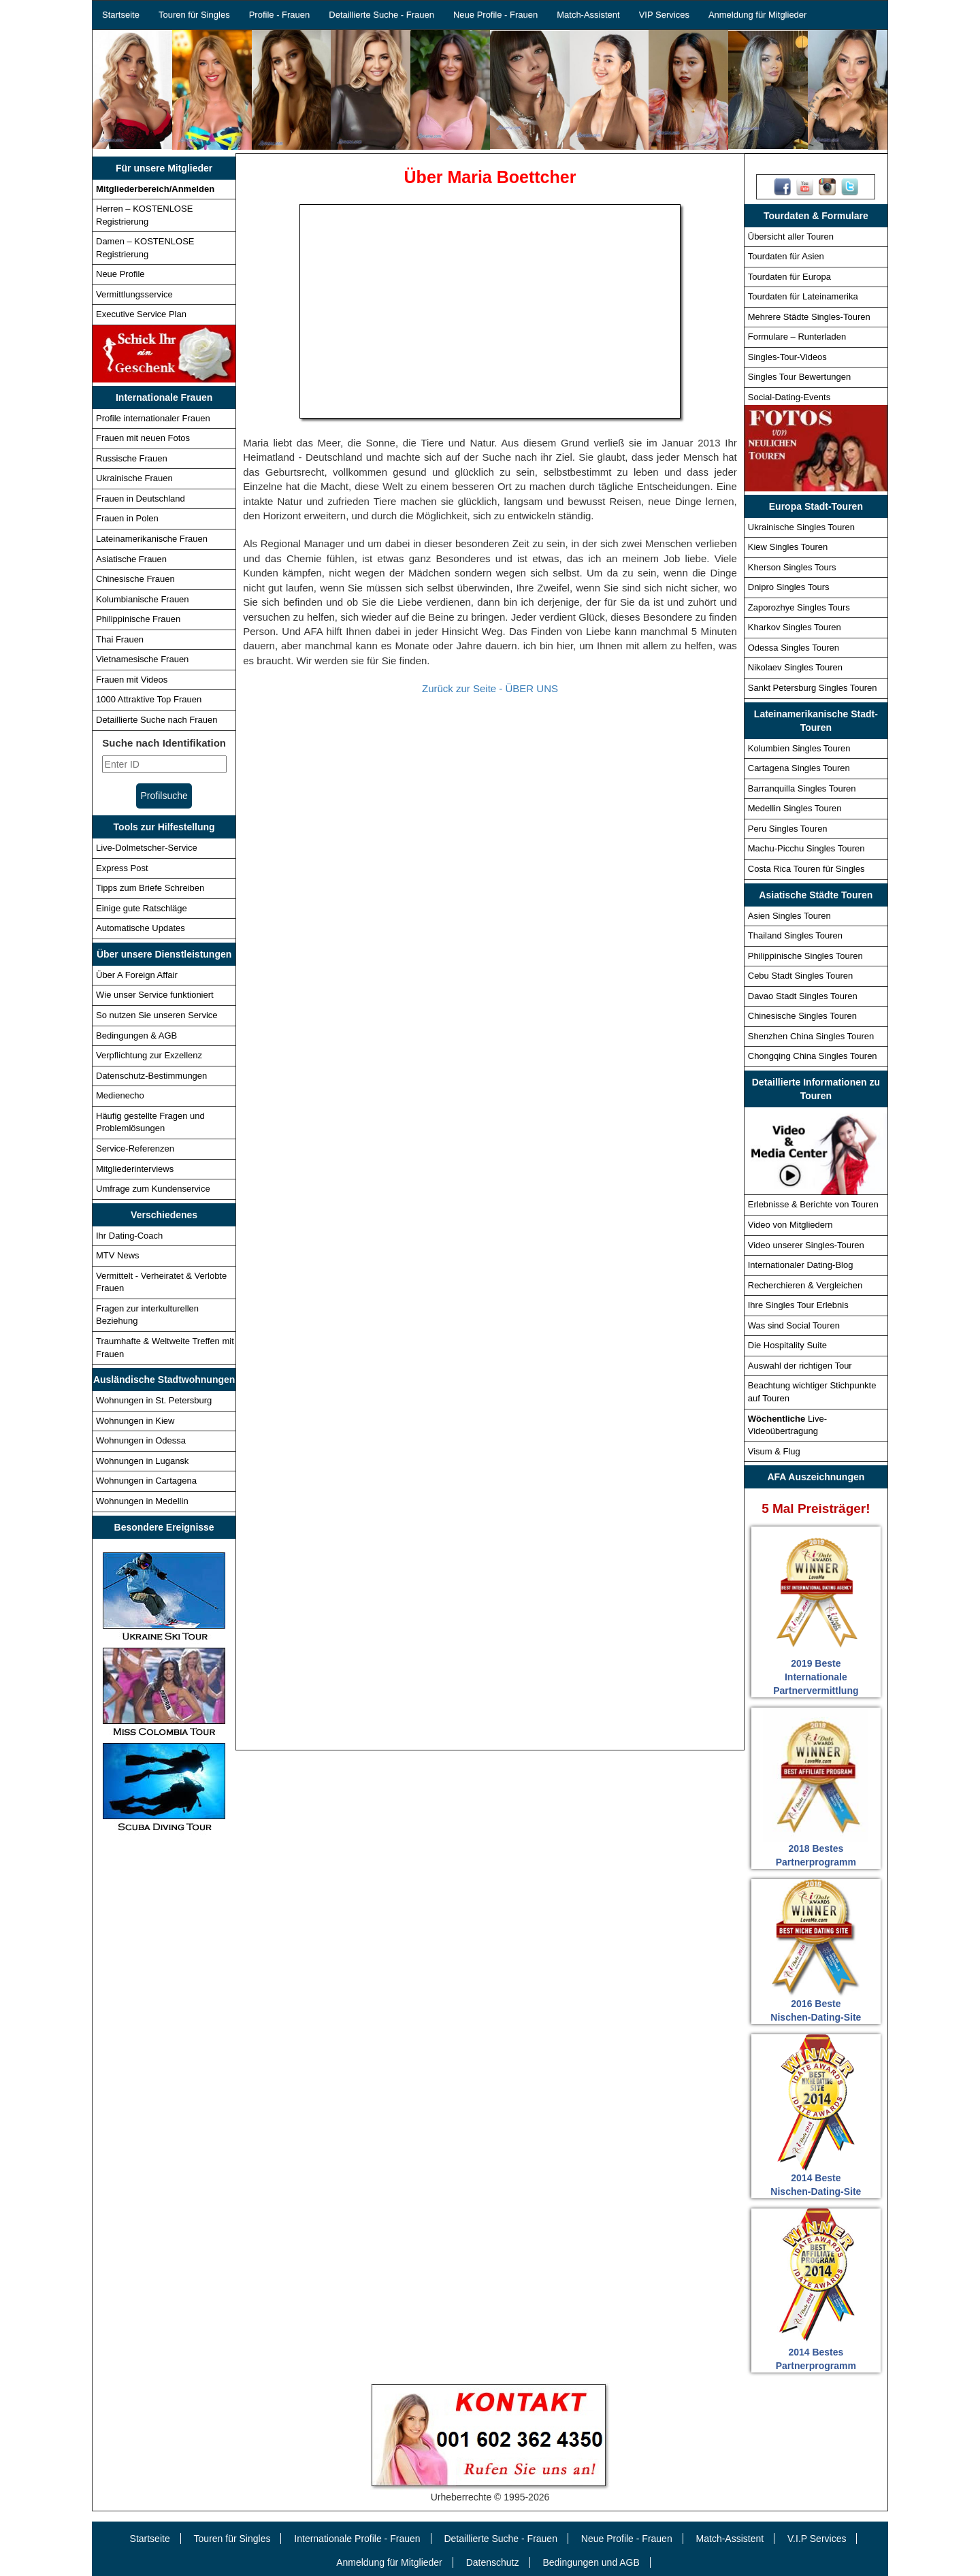 The image size is (980, 2576). What do you see at coordinates (806, 848) in the screenshot?
I see `Machu-Picchu Singles Touren` at bounding box center [806, 848].